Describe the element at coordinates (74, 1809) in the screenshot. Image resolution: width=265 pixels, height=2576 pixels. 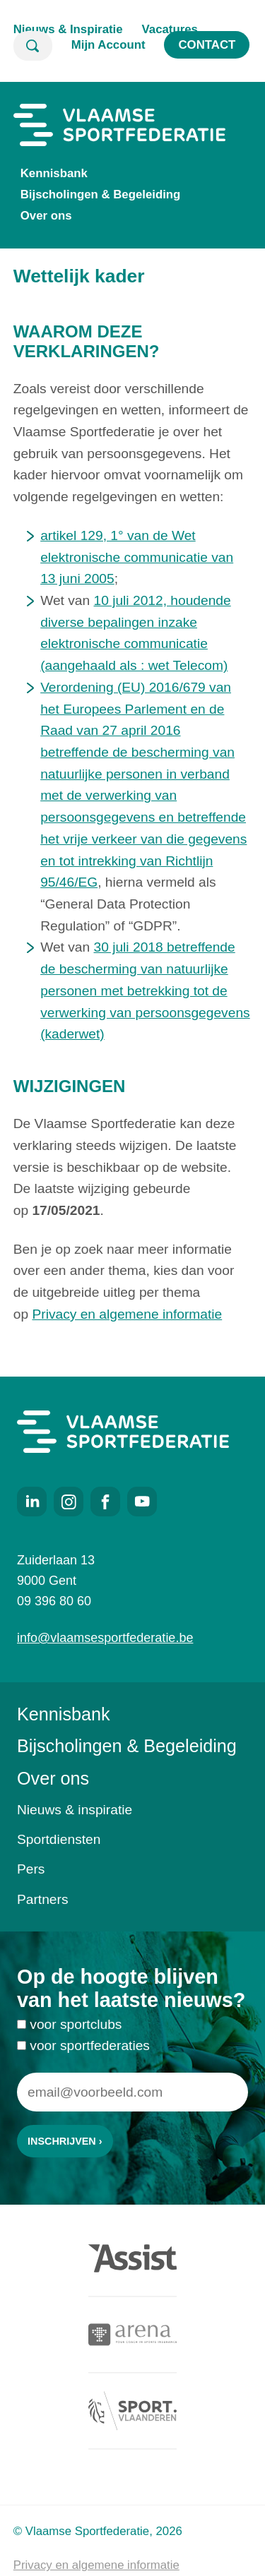
I see `Nieuws & inspiratie` at that location.